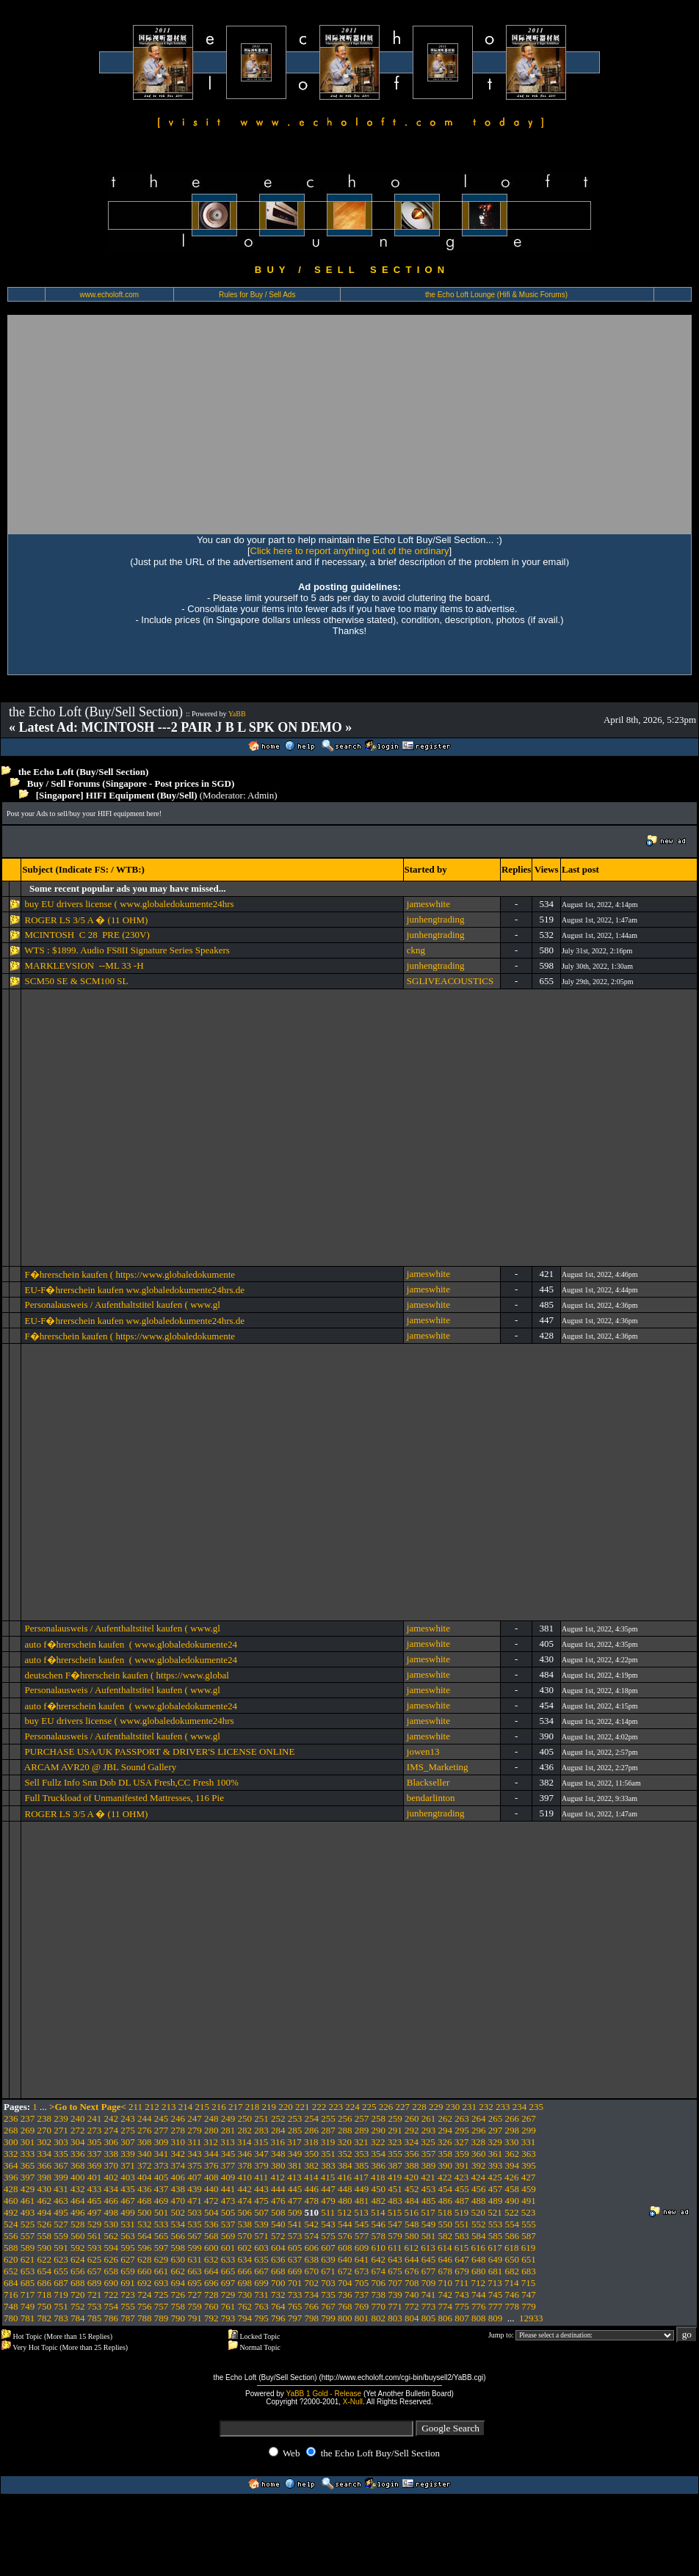 The height and width of the screenshot is (2576, 699). What do you see at coordinates (127, 2165) in the screenshot?
I see `371` at bounding box center [127, 2165].